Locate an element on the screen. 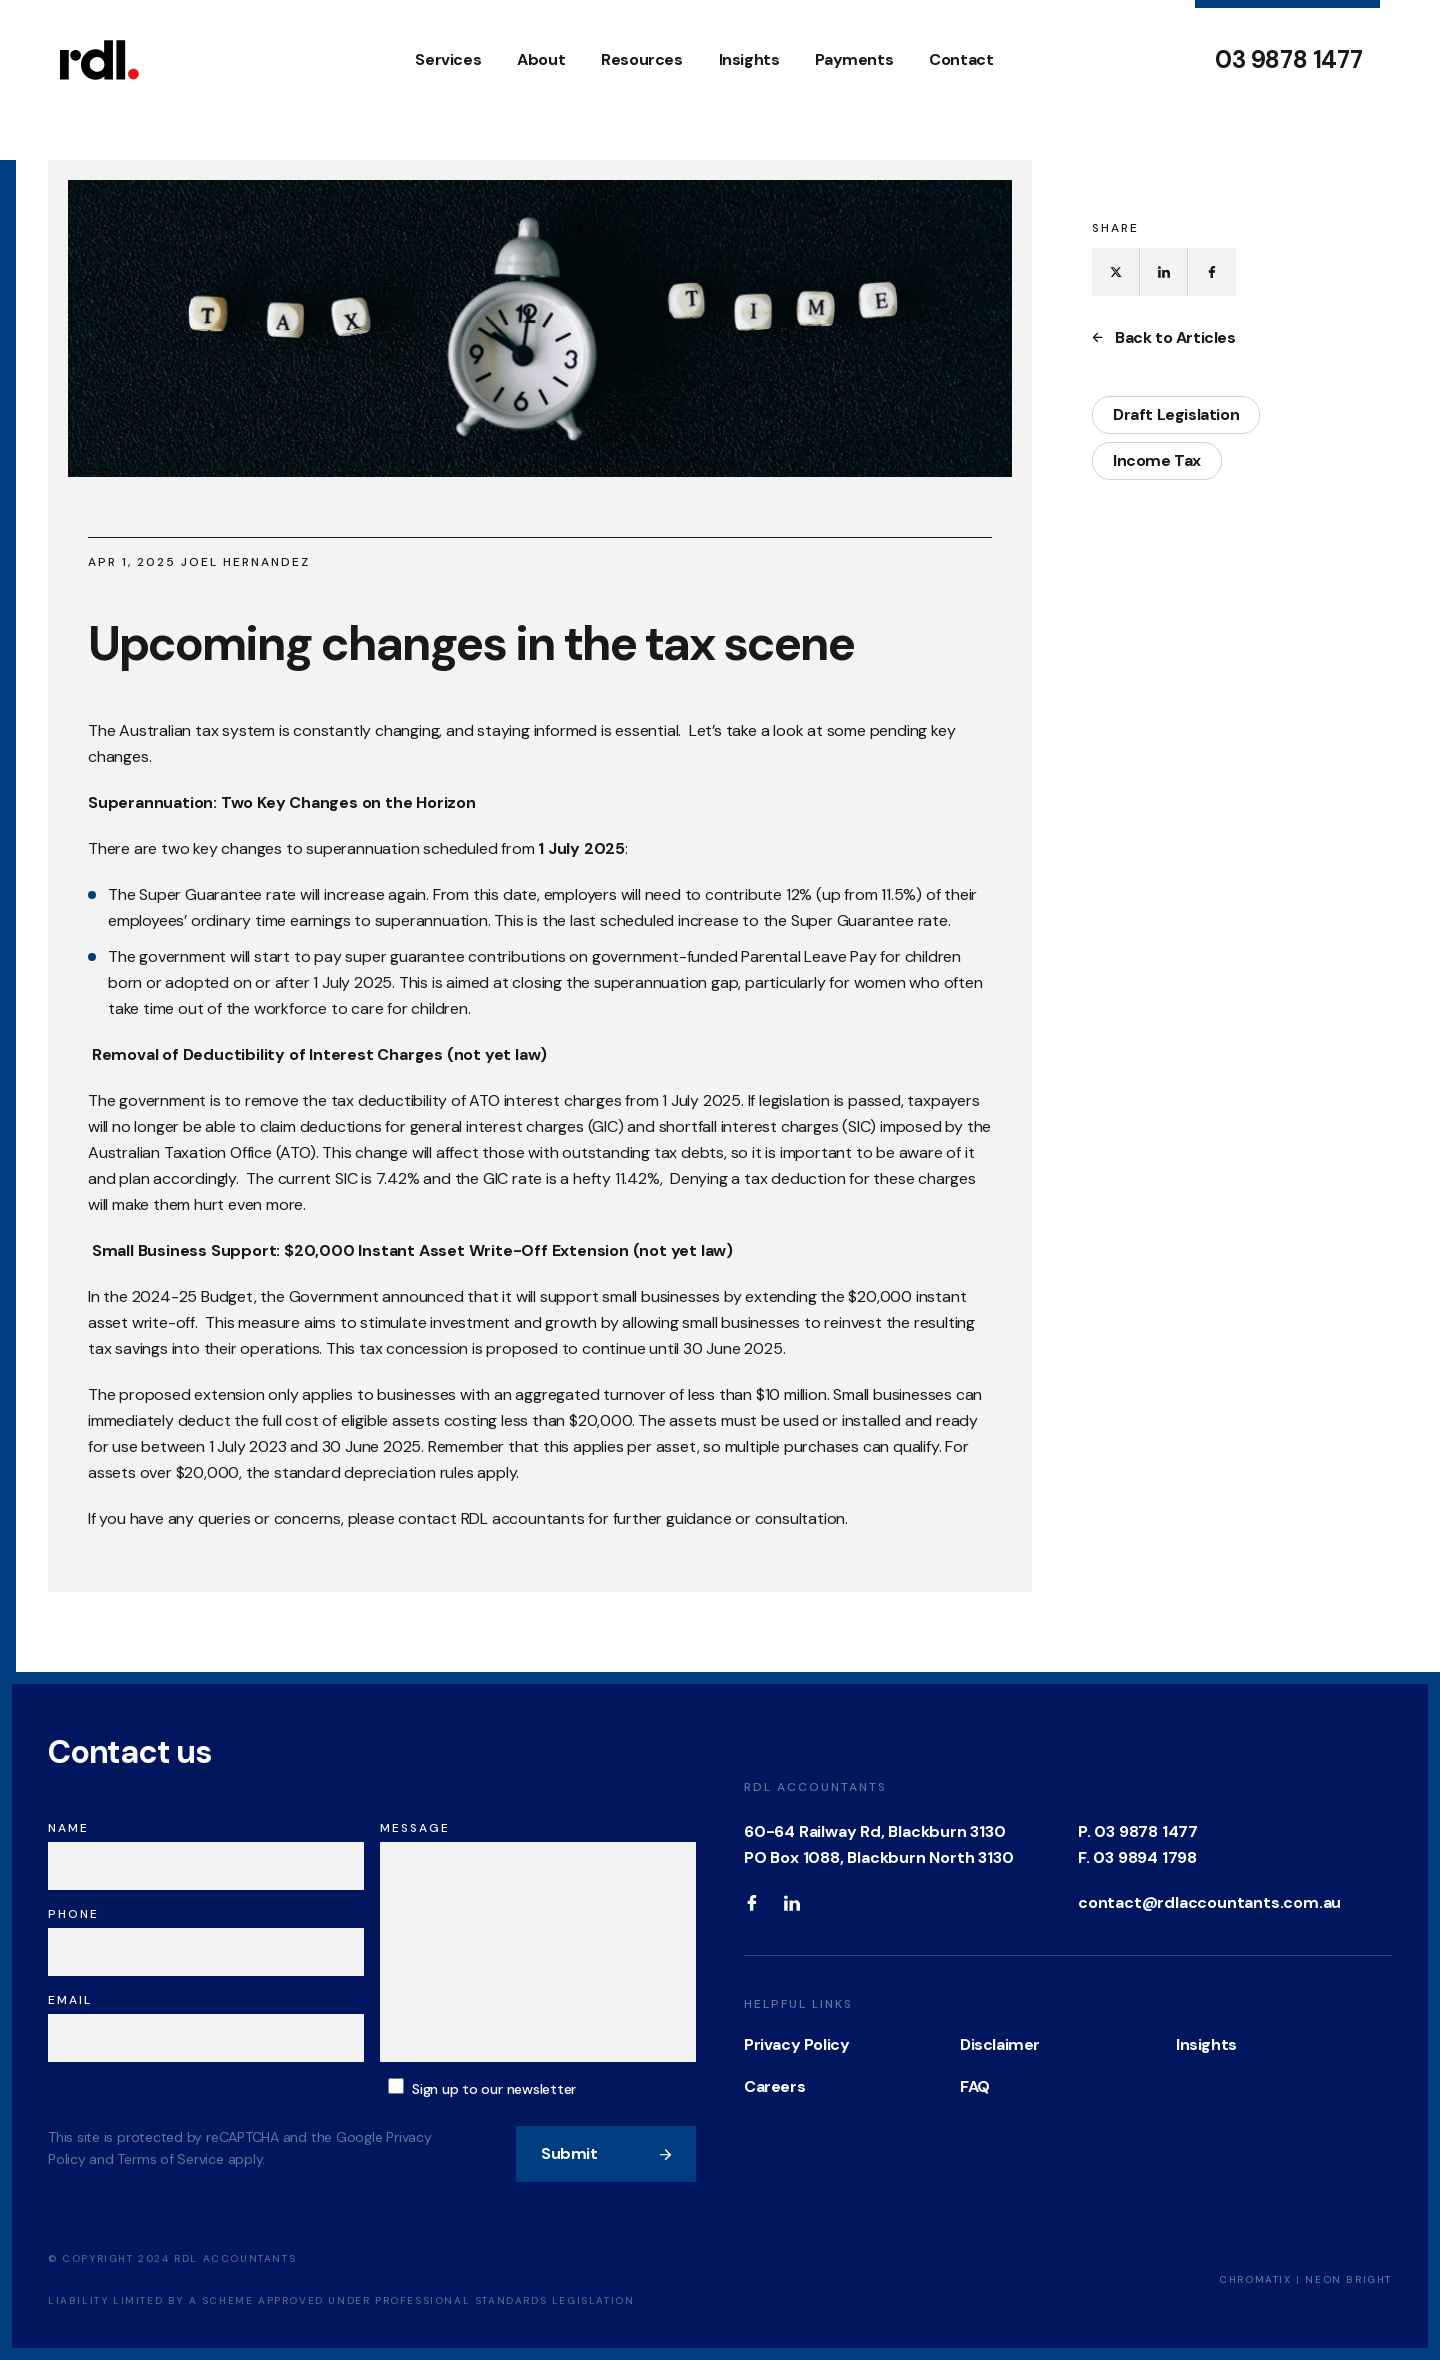  contact@rdlaccountants.com.au is located at coordinates (1209, 1902).